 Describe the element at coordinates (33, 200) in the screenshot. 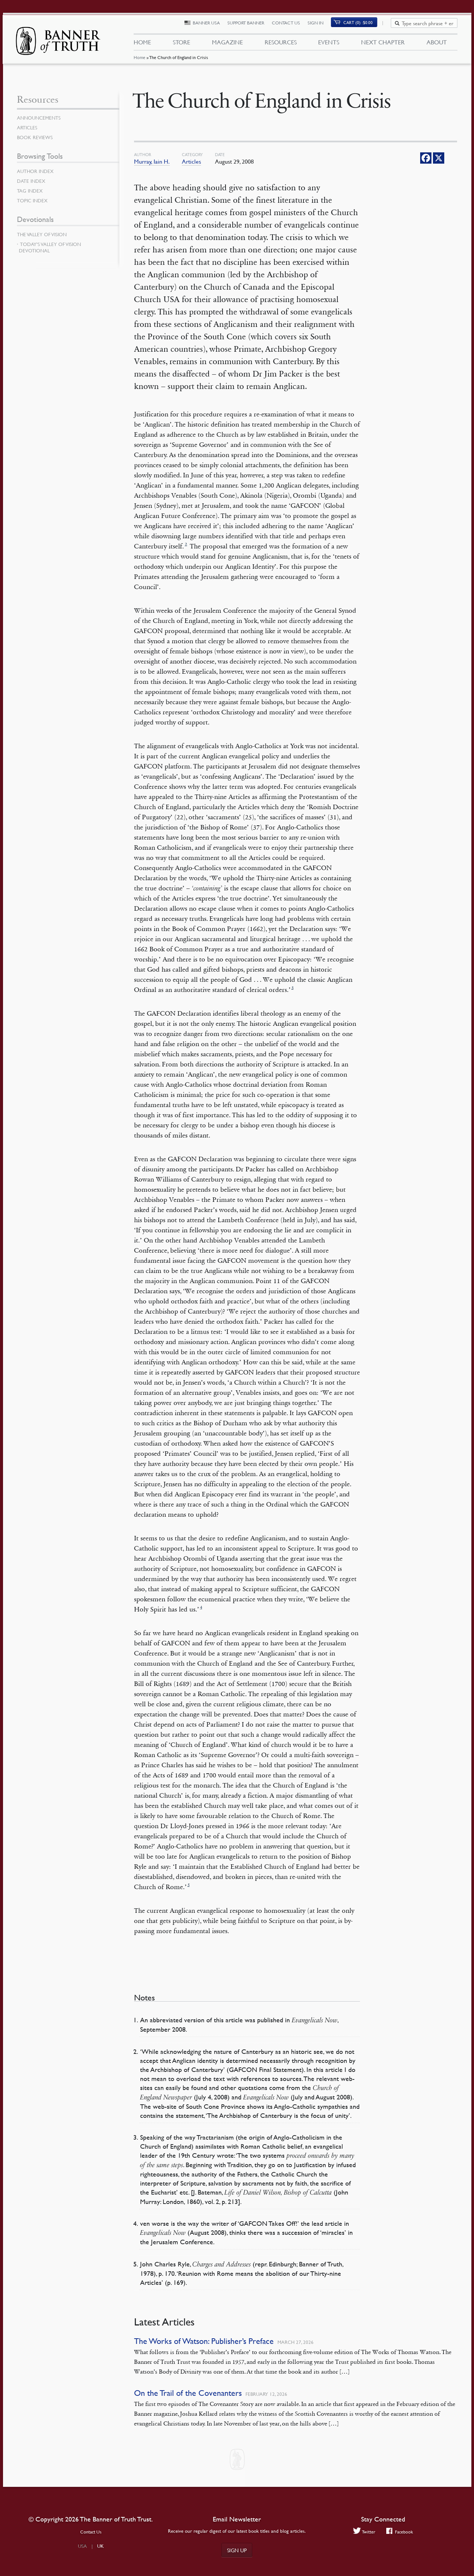

I see `Topic Index` at that location.